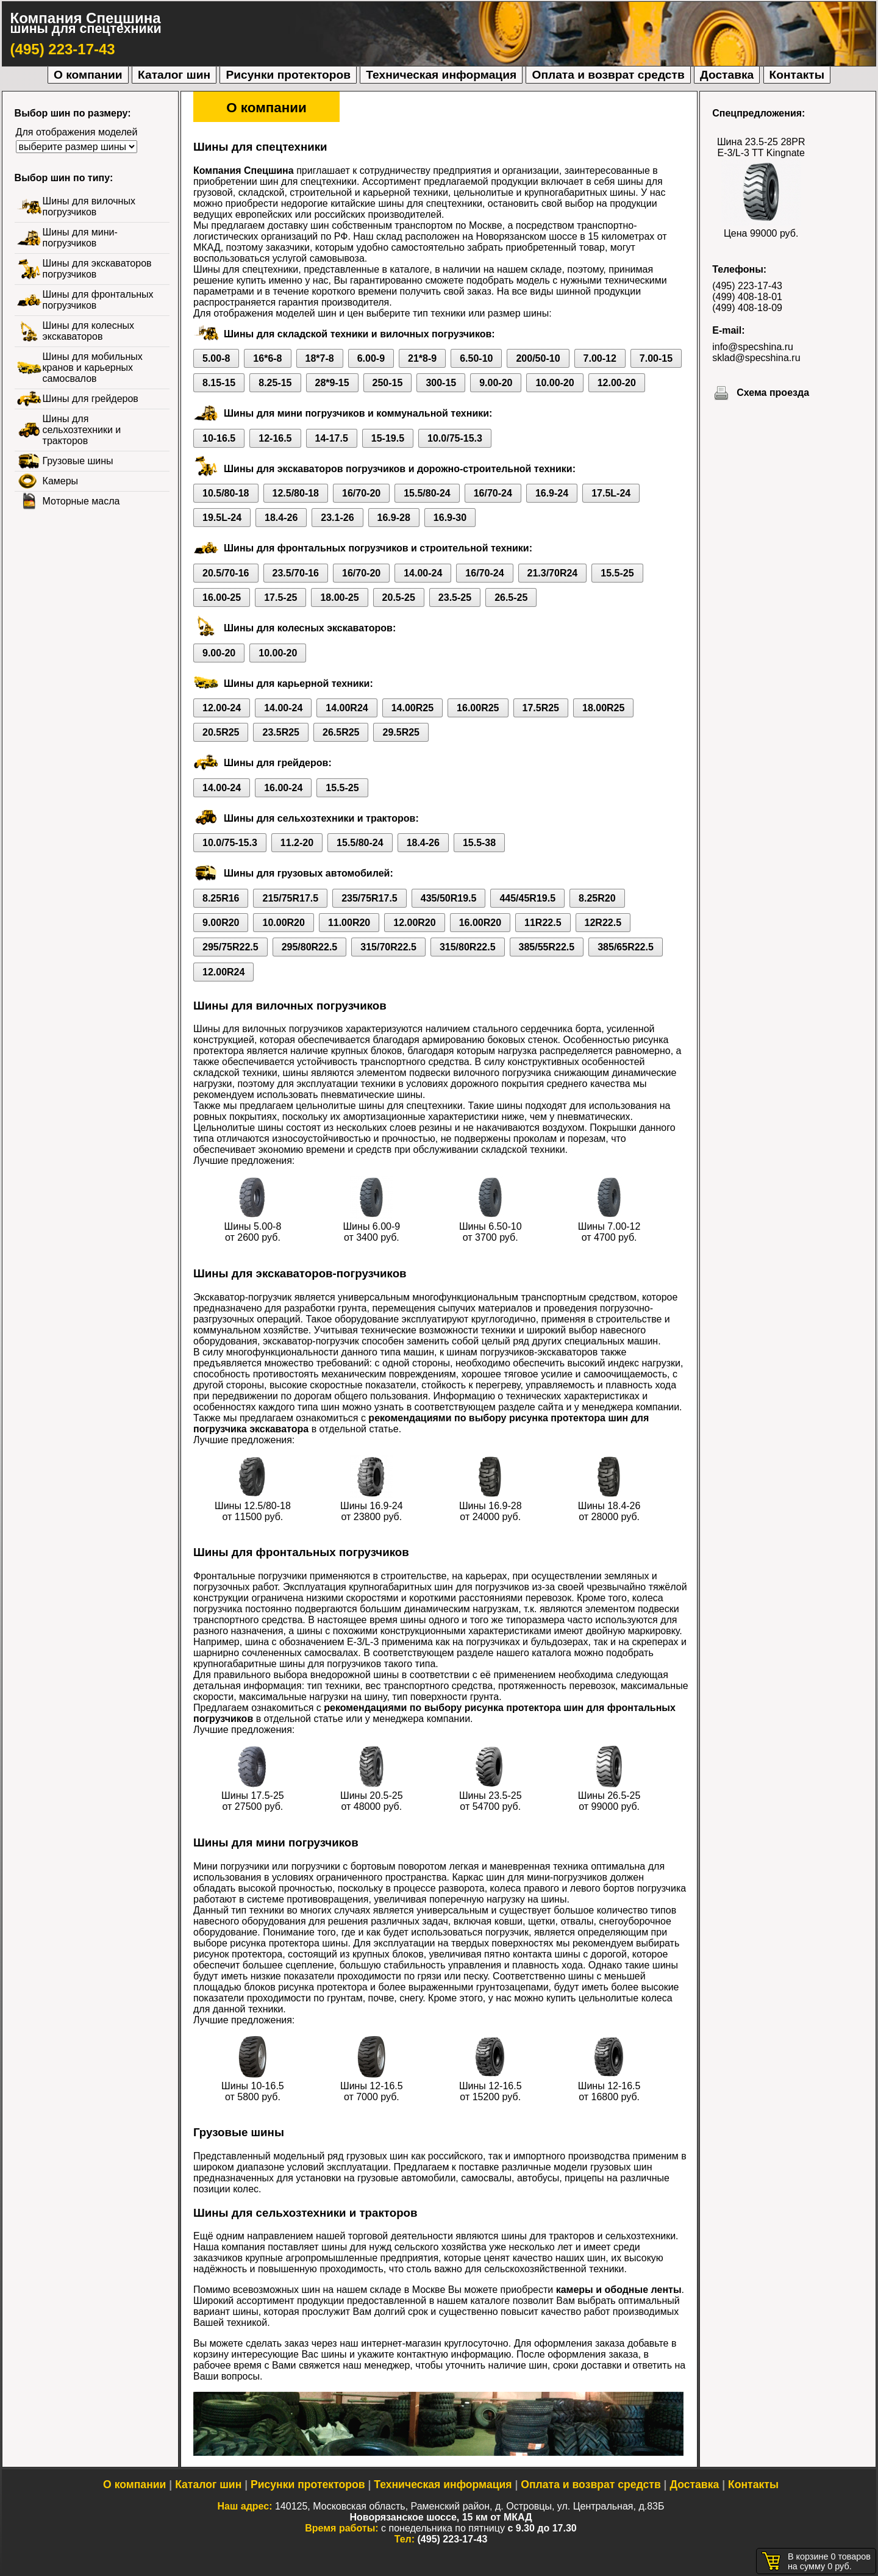 The image size is (878, 2576). I want to click on 10.00R20, so click(283, 922).